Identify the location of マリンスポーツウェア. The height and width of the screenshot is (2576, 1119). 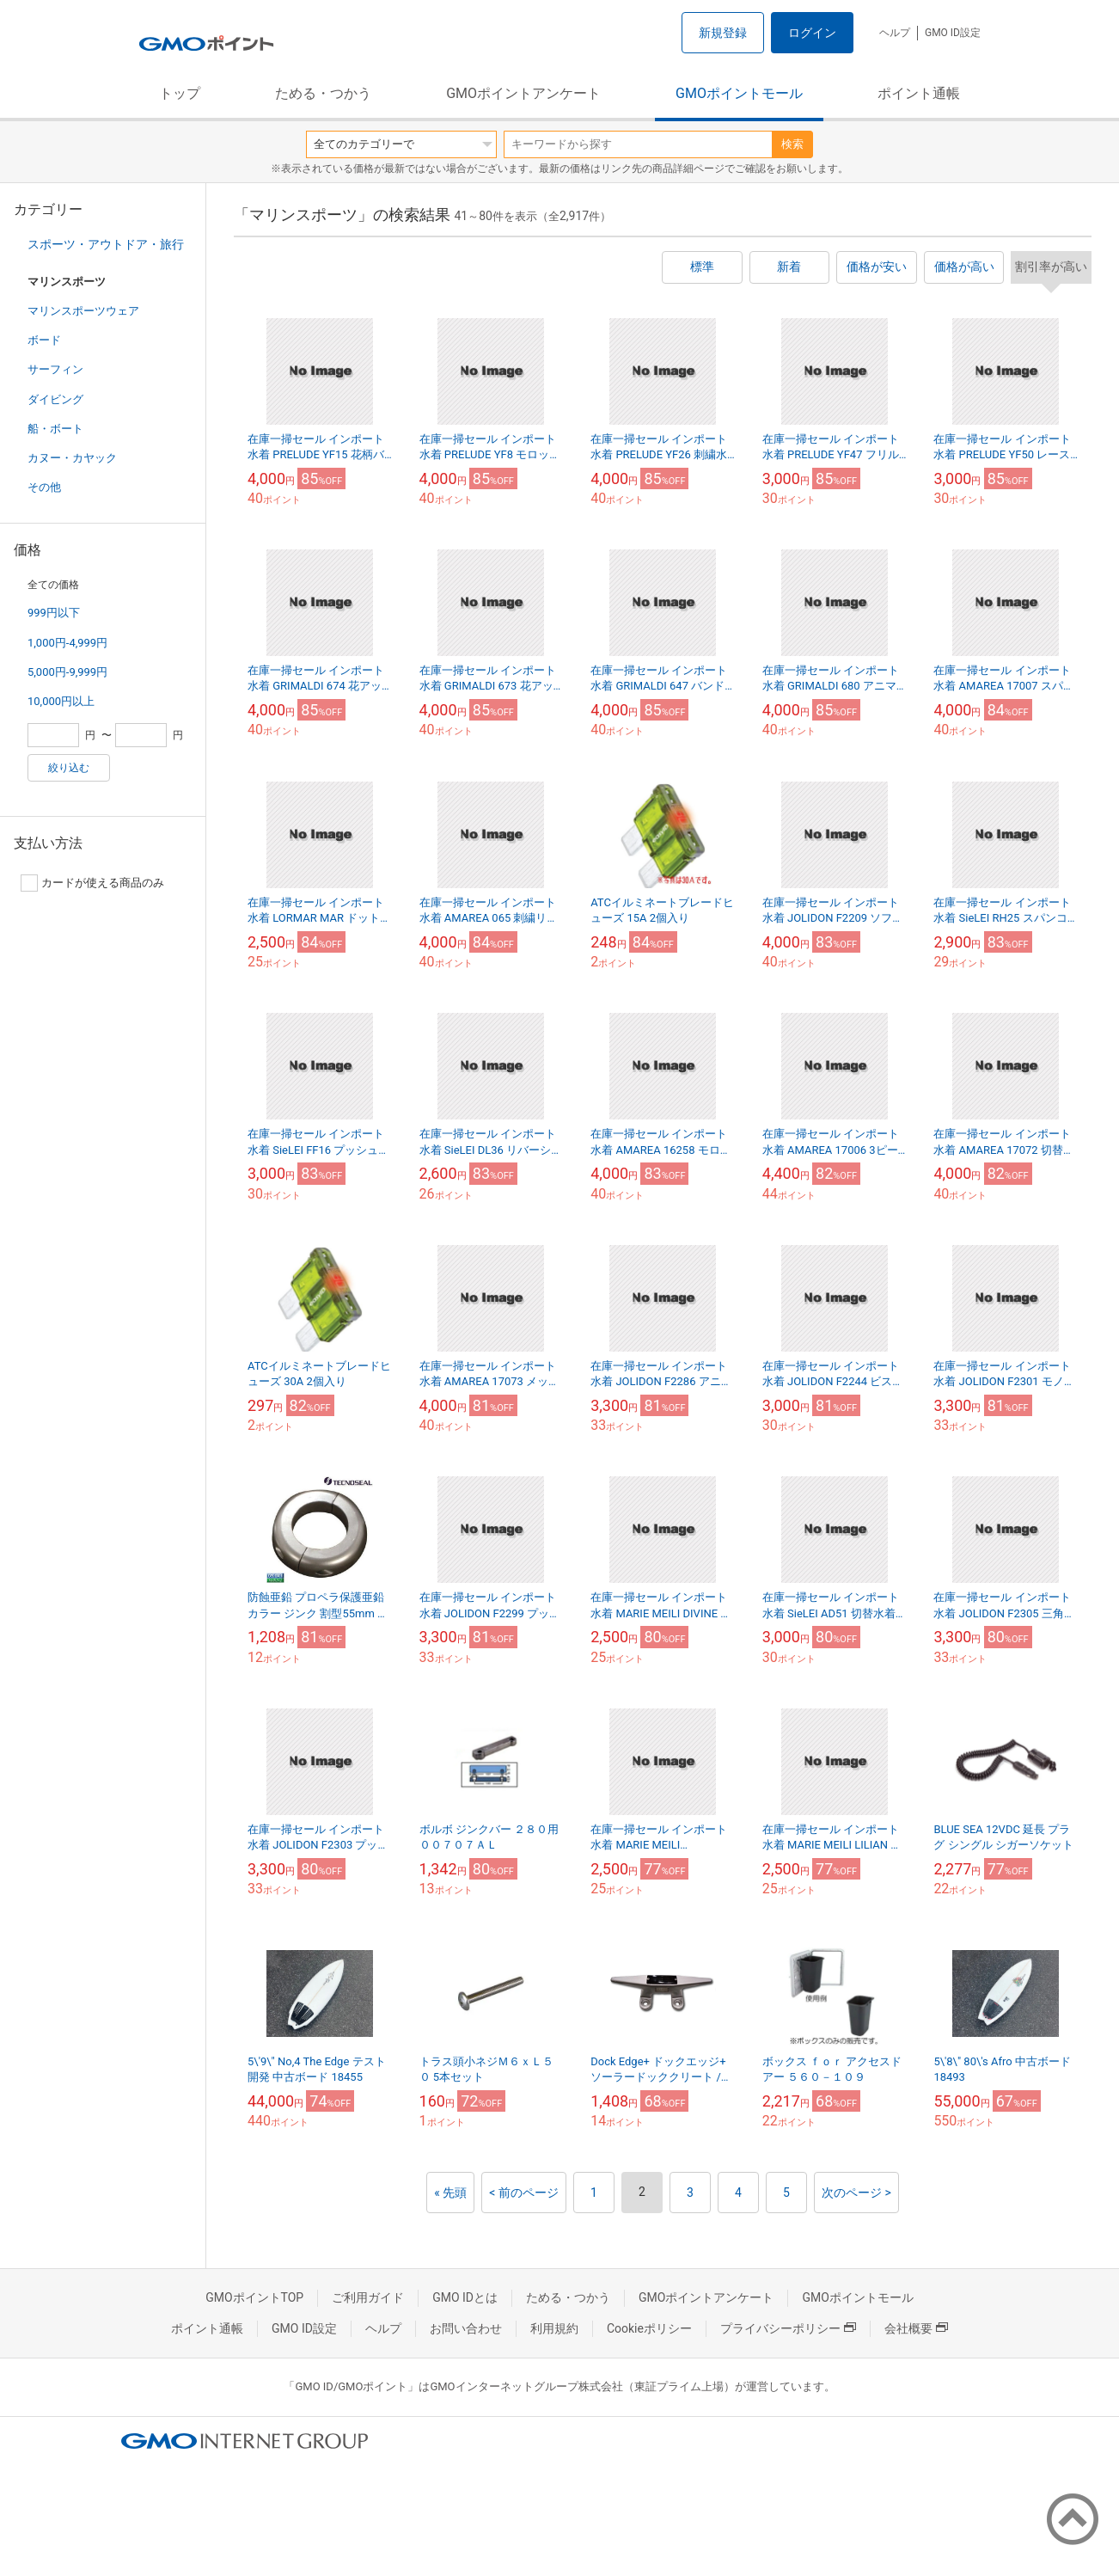
(83, 310).